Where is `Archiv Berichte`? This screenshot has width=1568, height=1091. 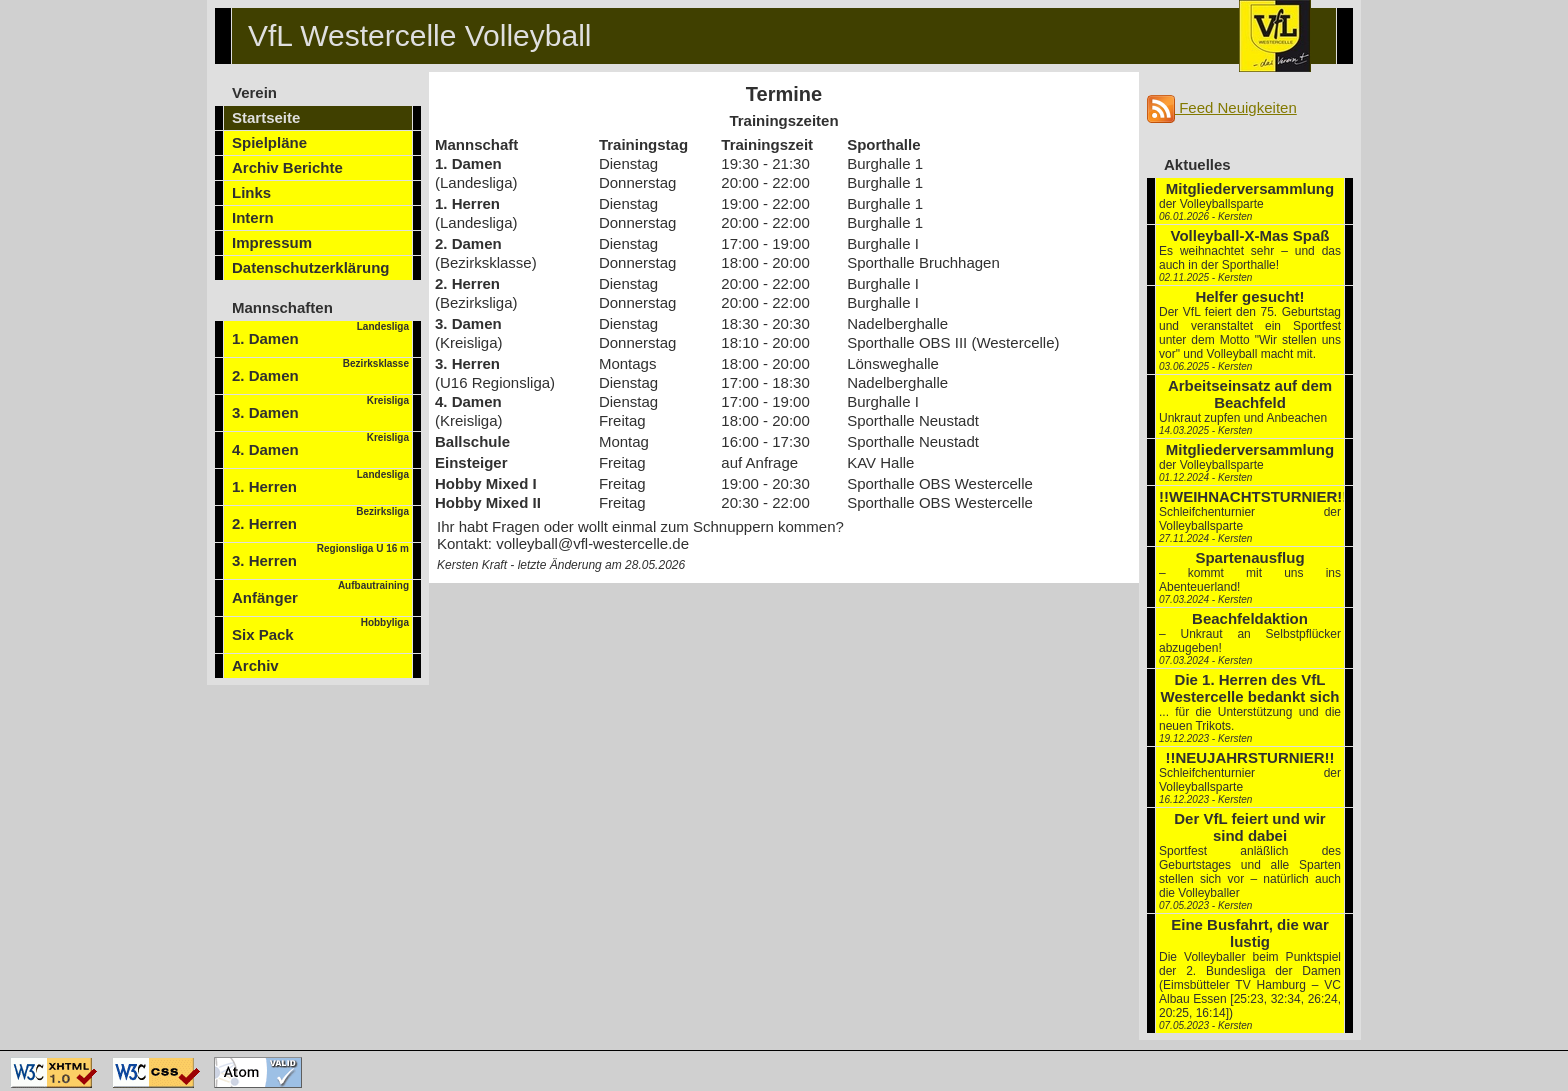 Archiv Berichte is located at coordinates (287, 167).